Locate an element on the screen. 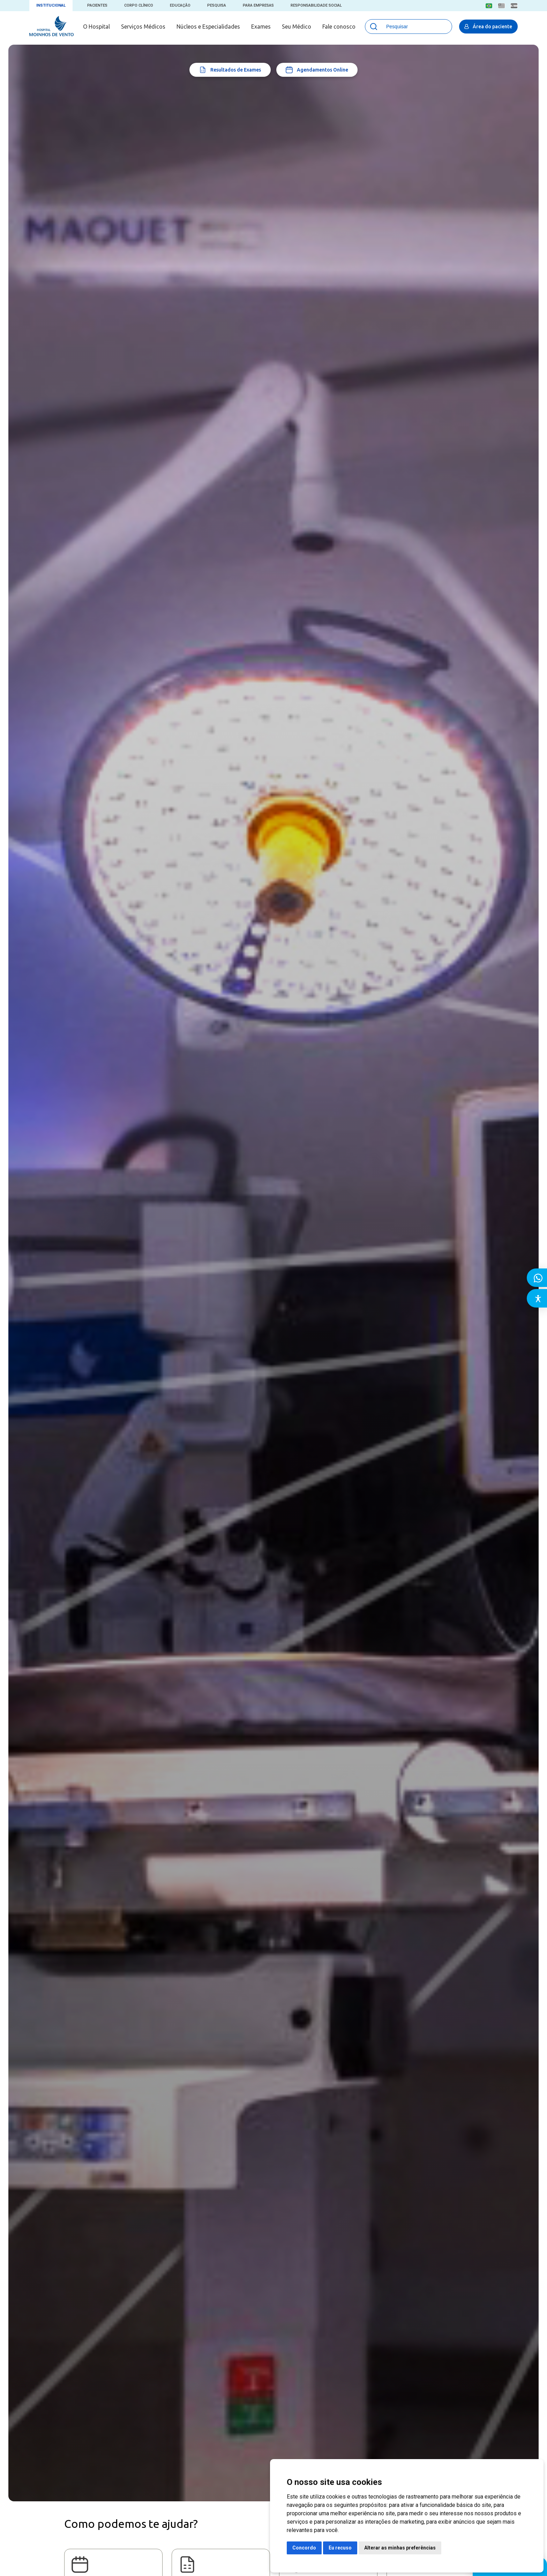  Pacientes is located at coordinates (97, 5).